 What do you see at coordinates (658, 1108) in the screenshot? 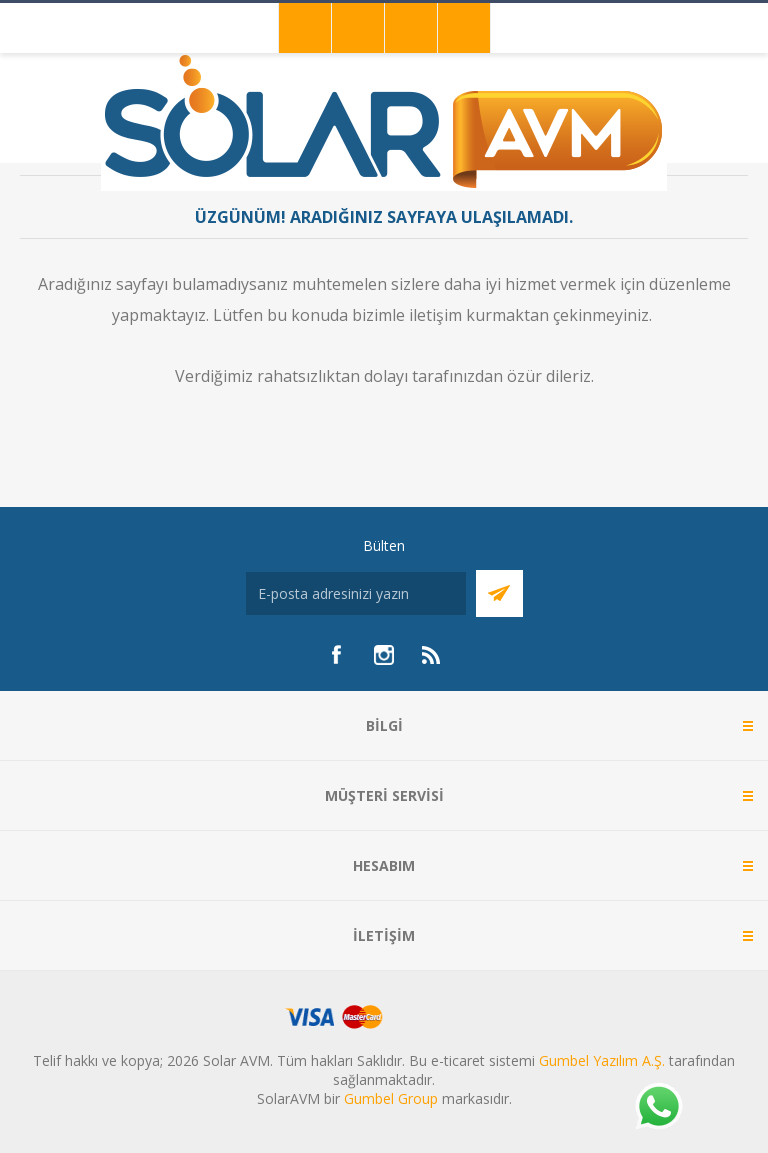
I see `[Whatsapp]` at bounding box center [658, 1108].